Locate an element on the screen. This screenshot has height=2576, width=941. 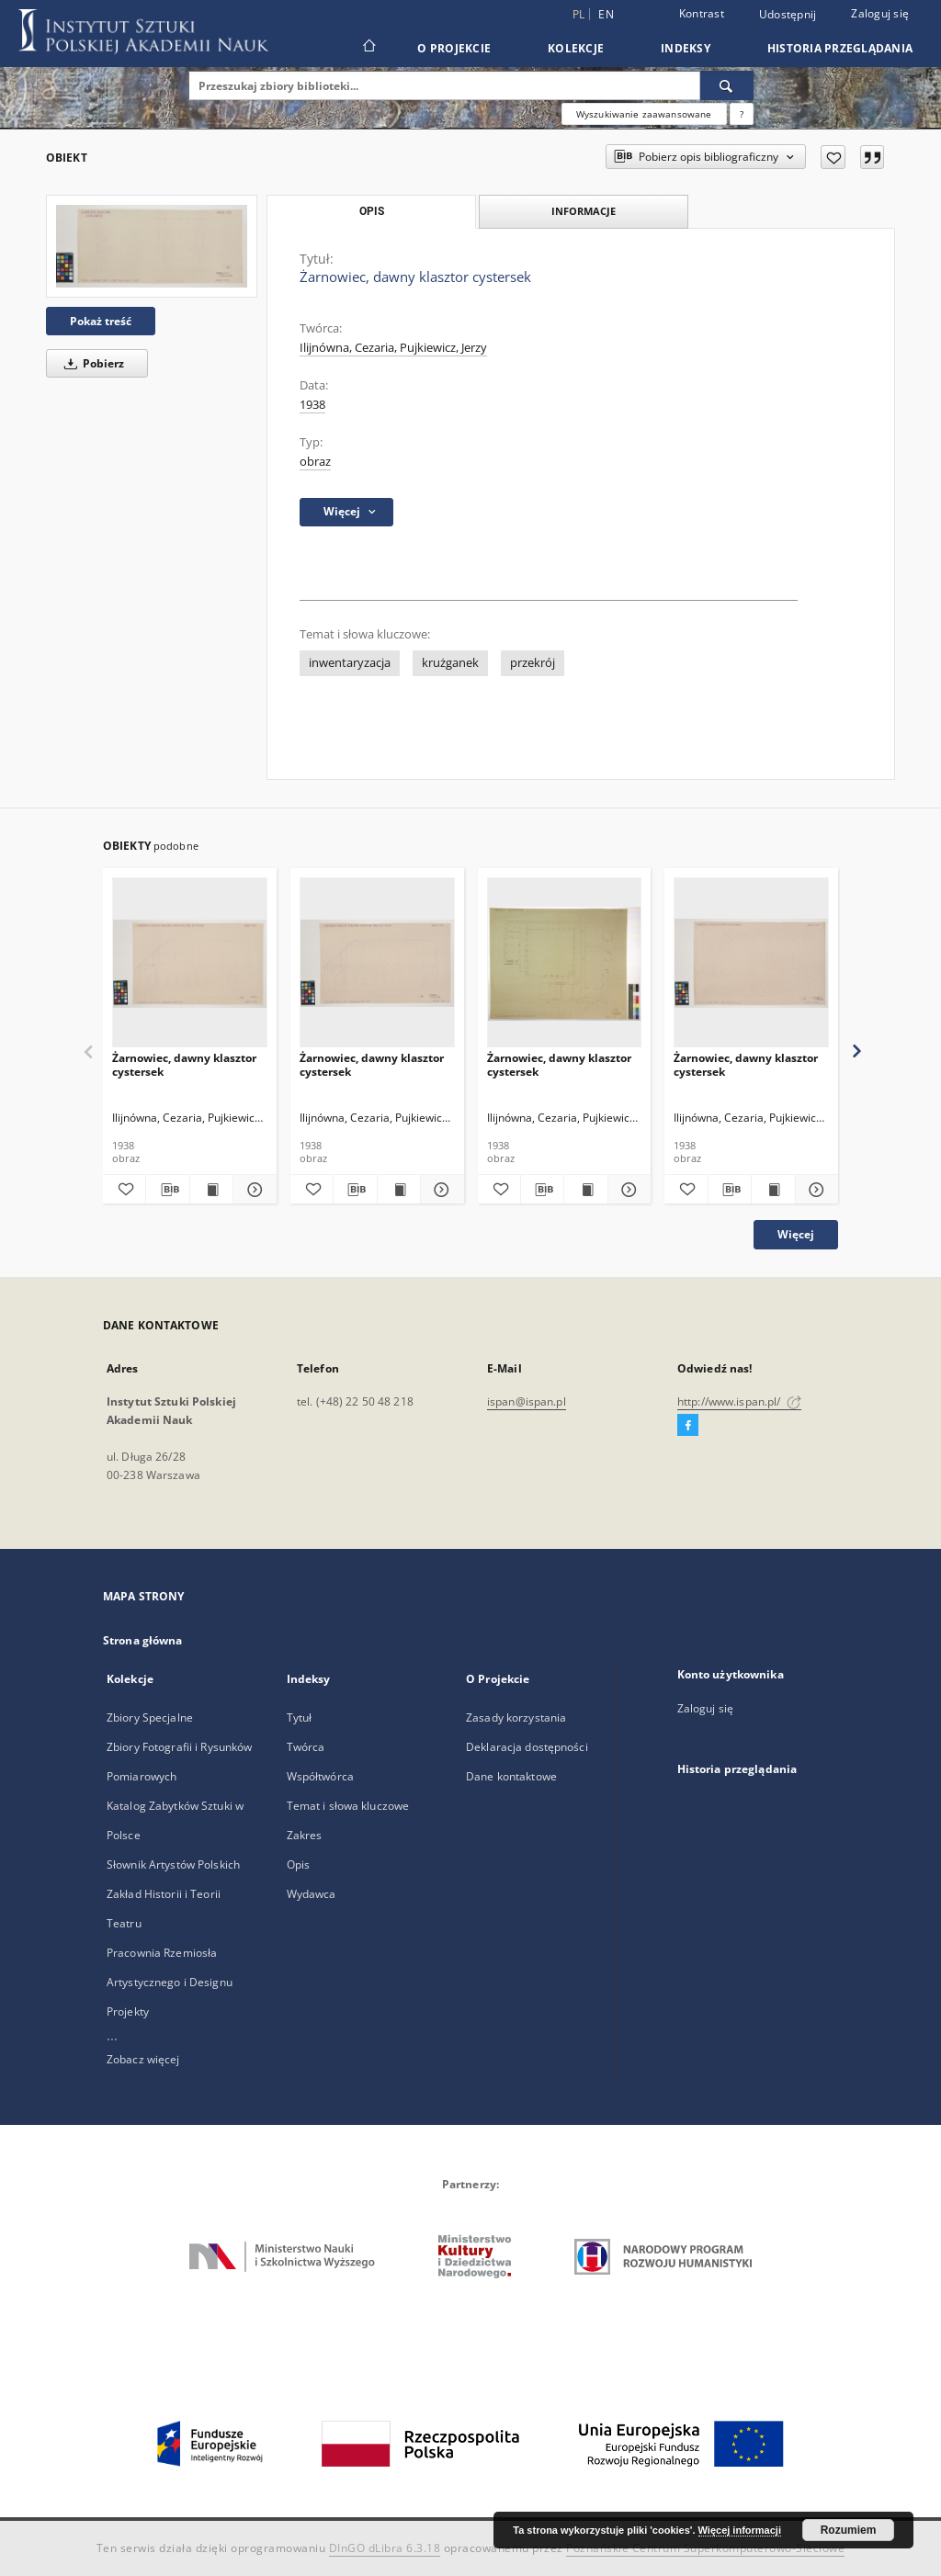
[Pobierz opis bibliograficzny] is located at coordinates (167, 1190).